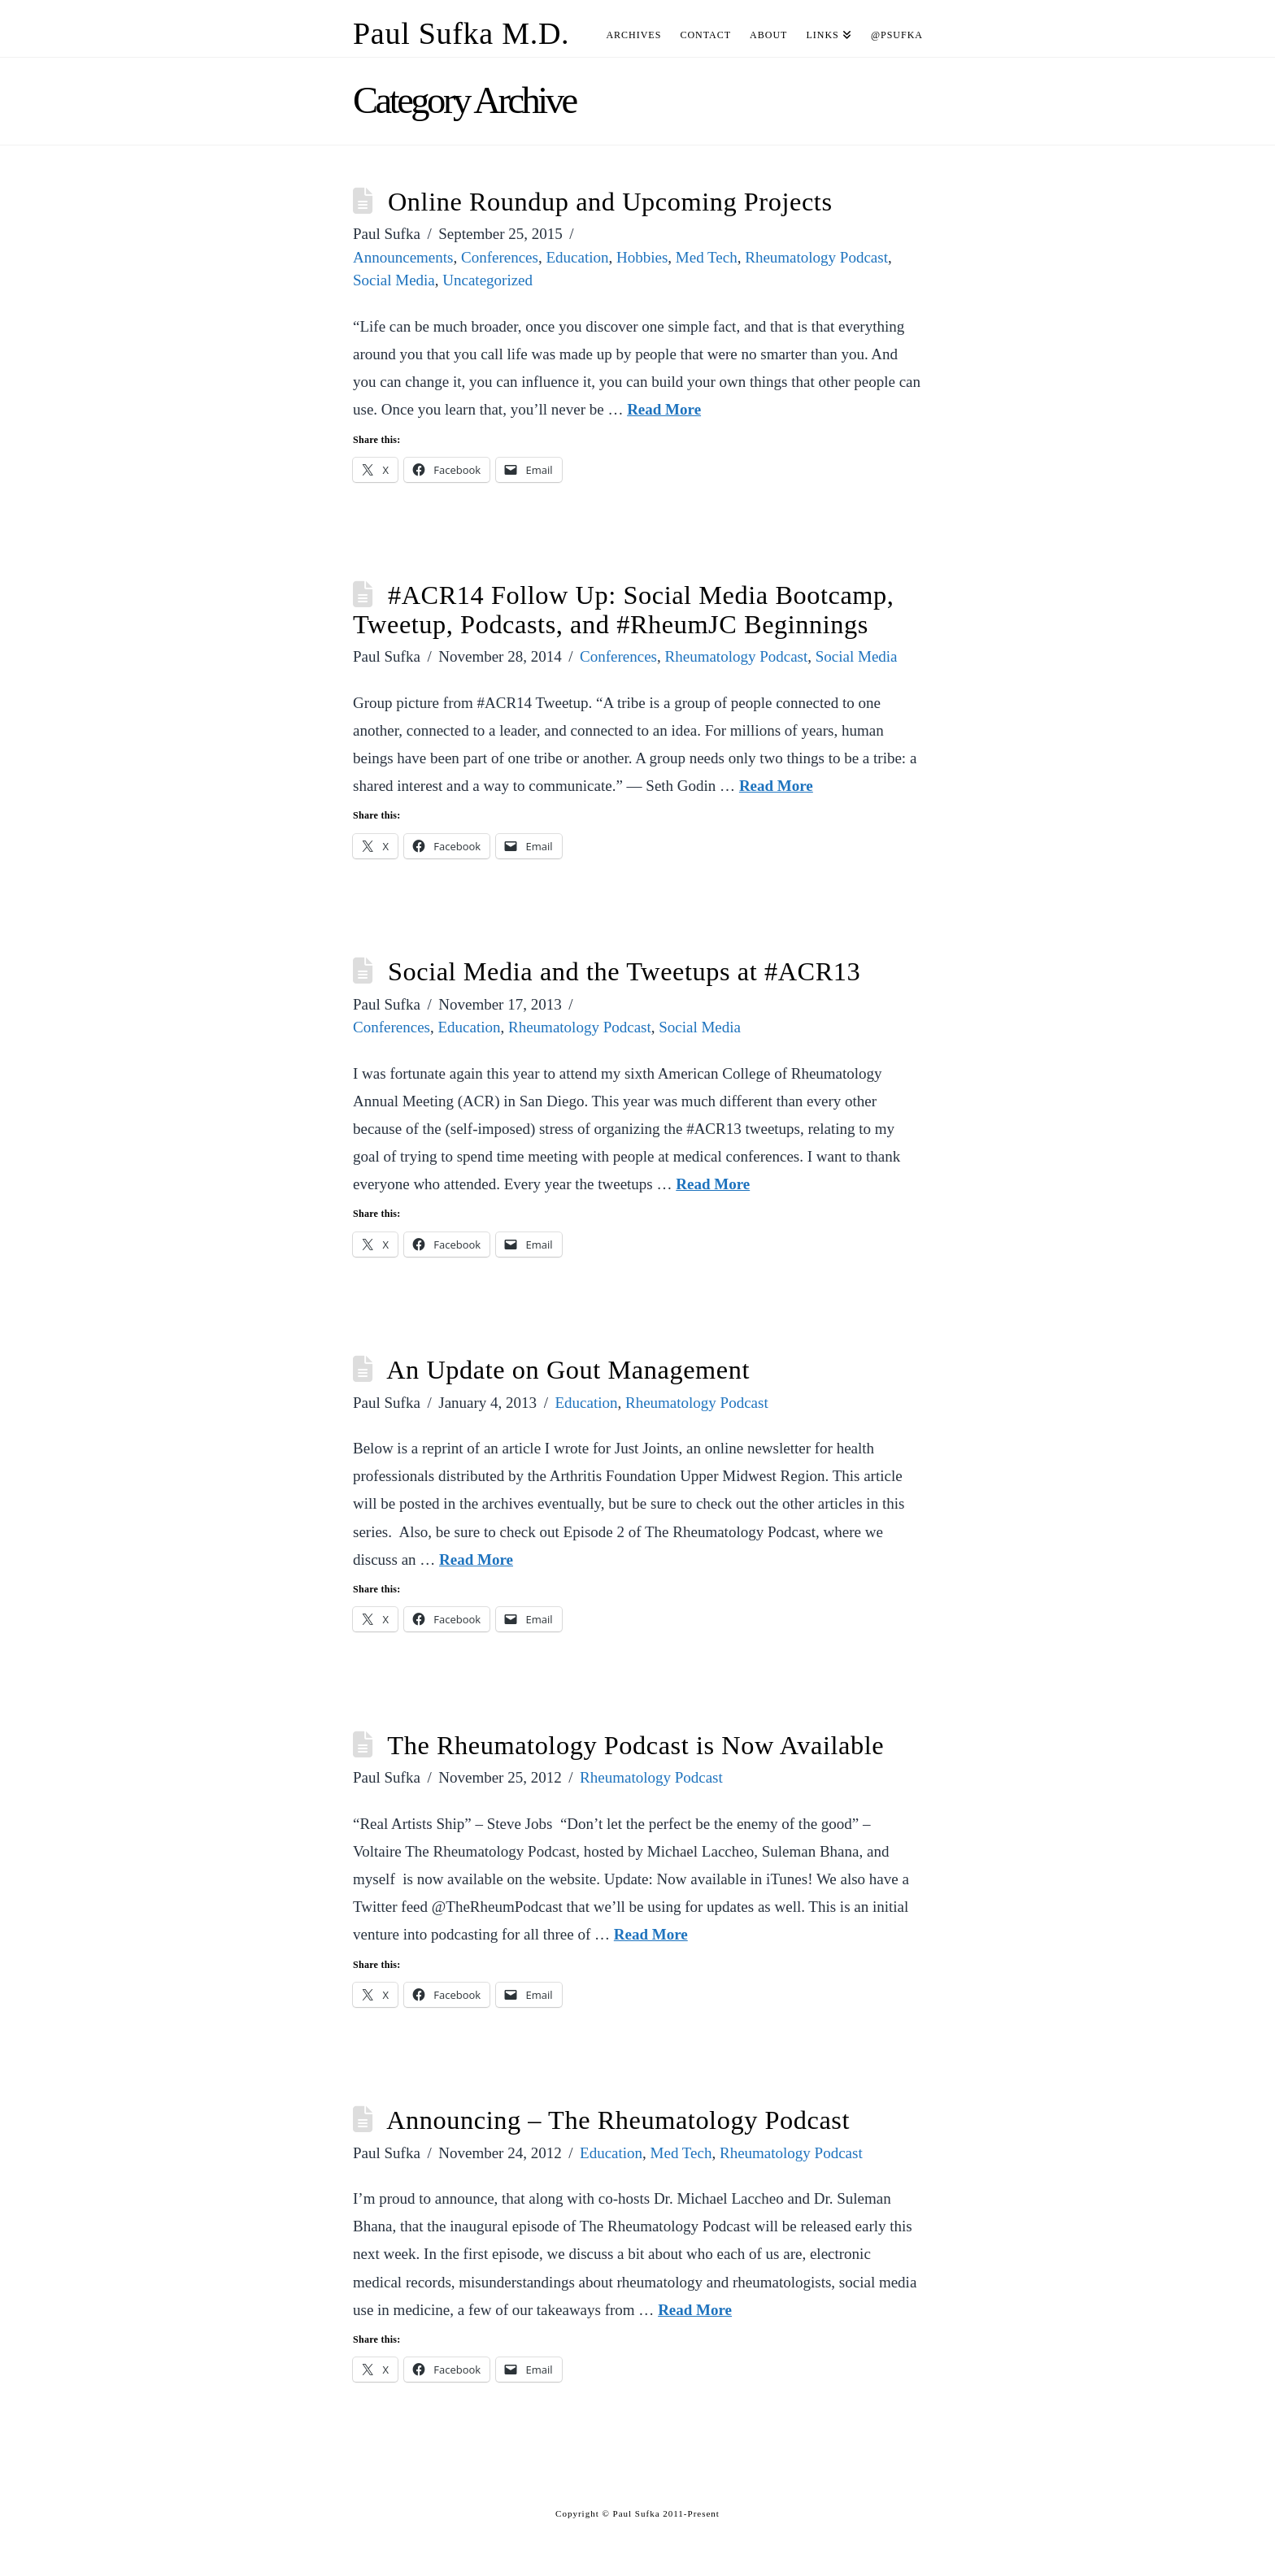 This screenshot has width=1275, height=2576. Describe the element at coordinates (624, 971) in the screenshot. I see `Social Media and the Tweetups at #ACR13` at that location.